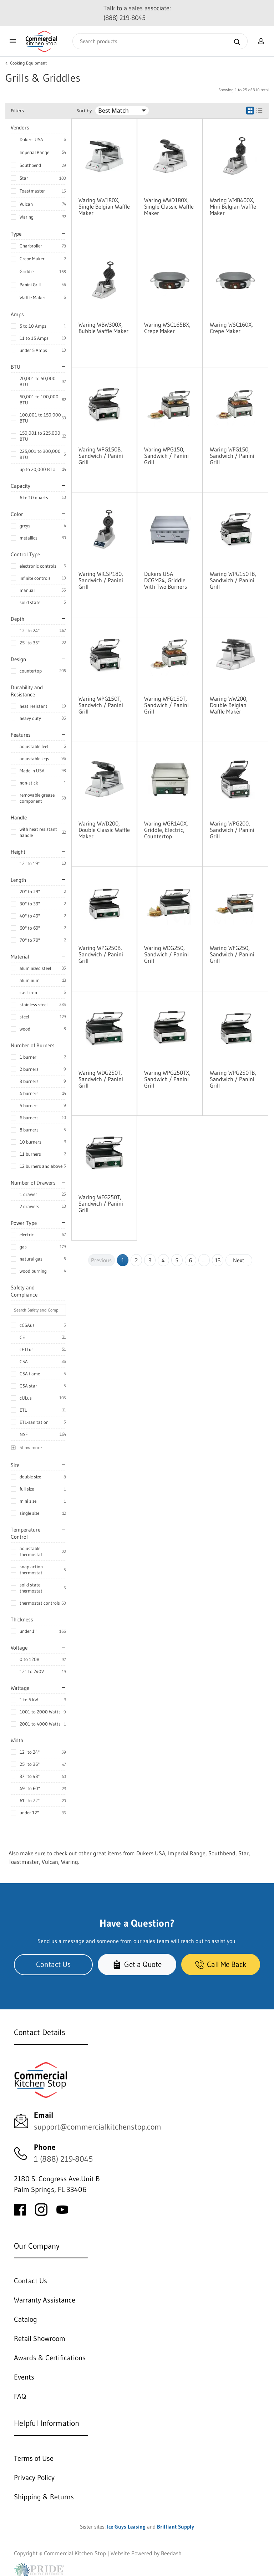 This screenshot has height=2576, width=274. I want to click on Get a Quote, so click(137, 1964).